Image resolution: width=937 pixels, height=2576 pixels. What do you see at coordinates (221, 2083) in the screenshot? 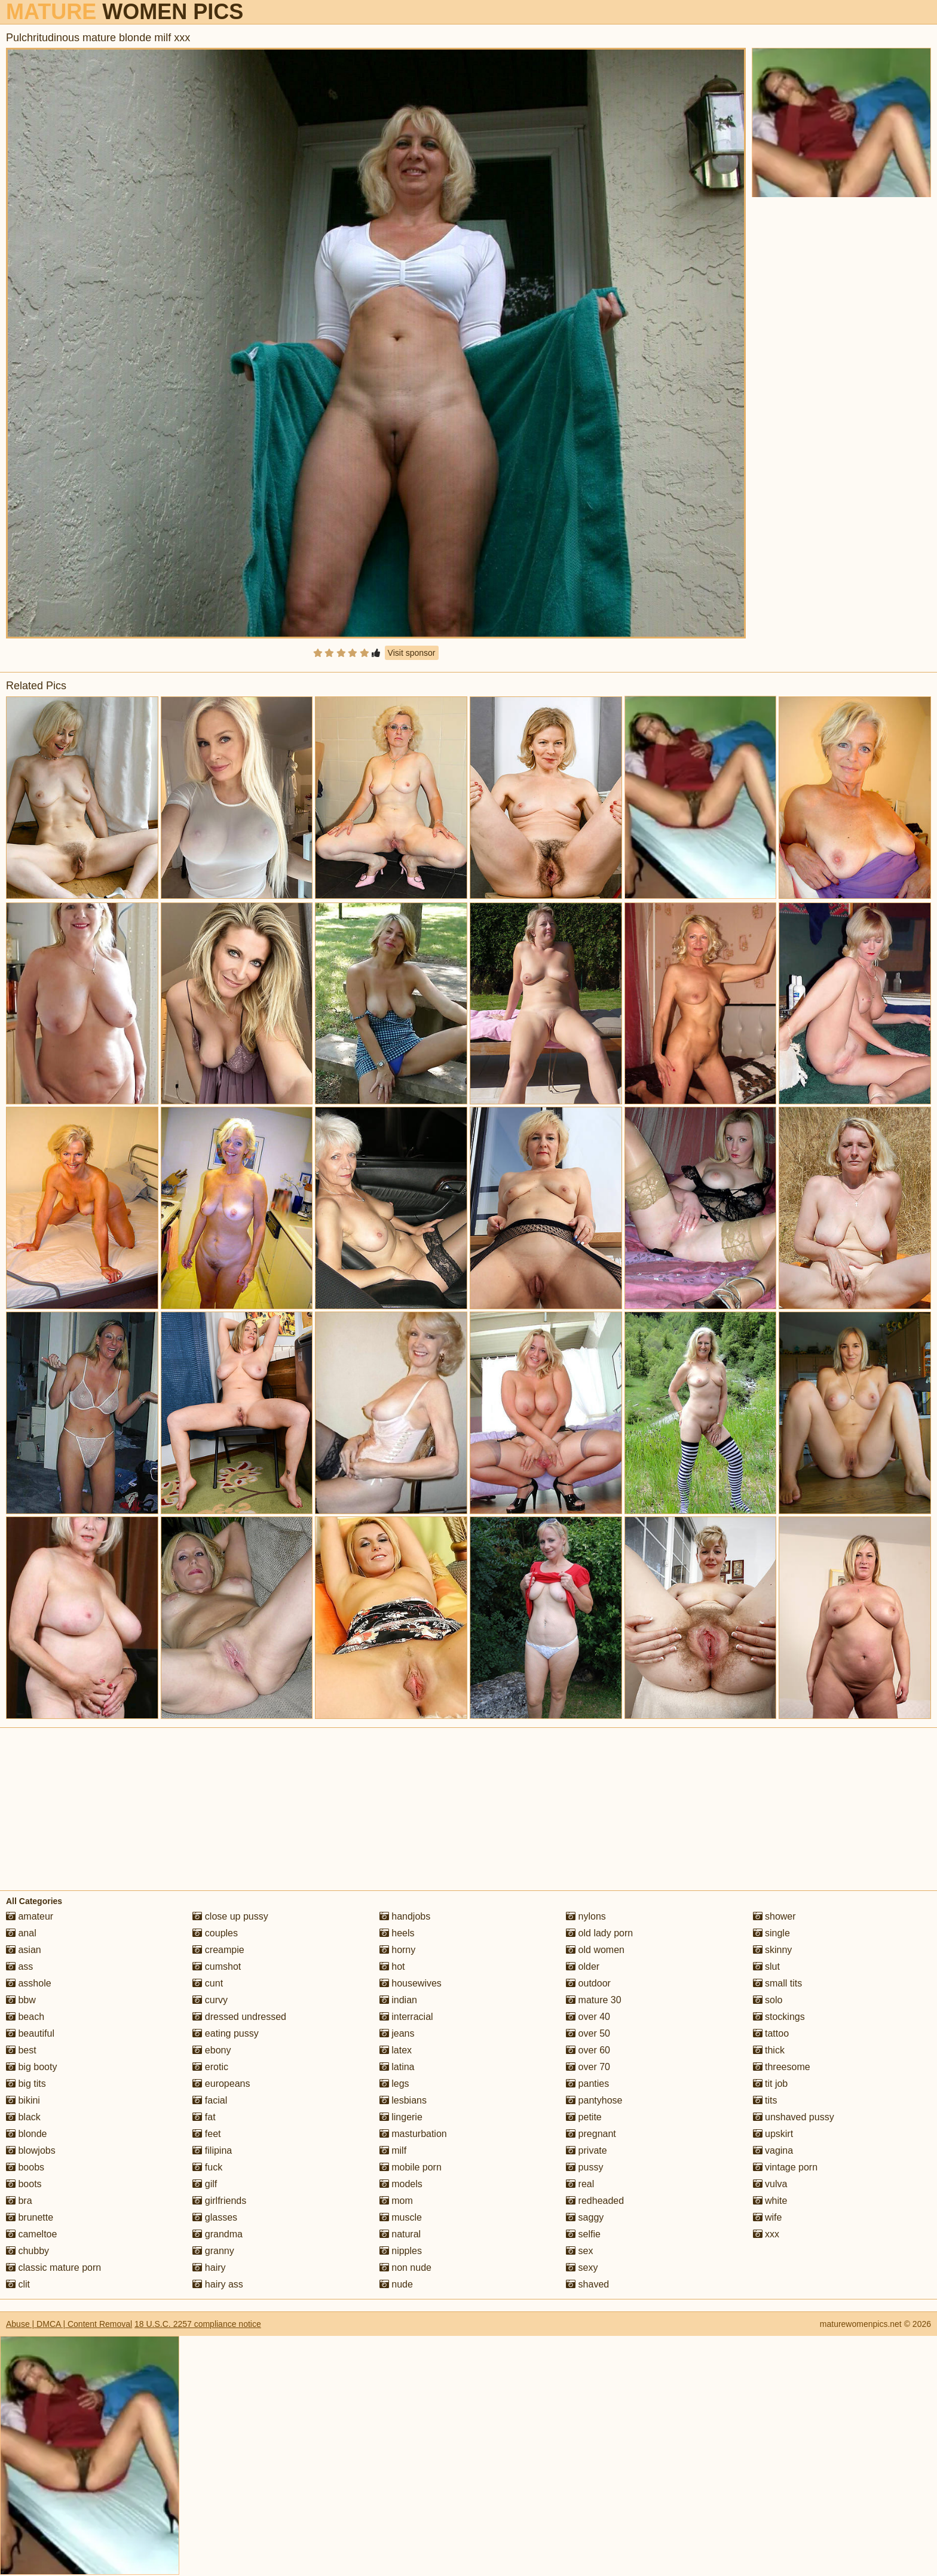
I see `europeans` at bounding box center [221, 2083].